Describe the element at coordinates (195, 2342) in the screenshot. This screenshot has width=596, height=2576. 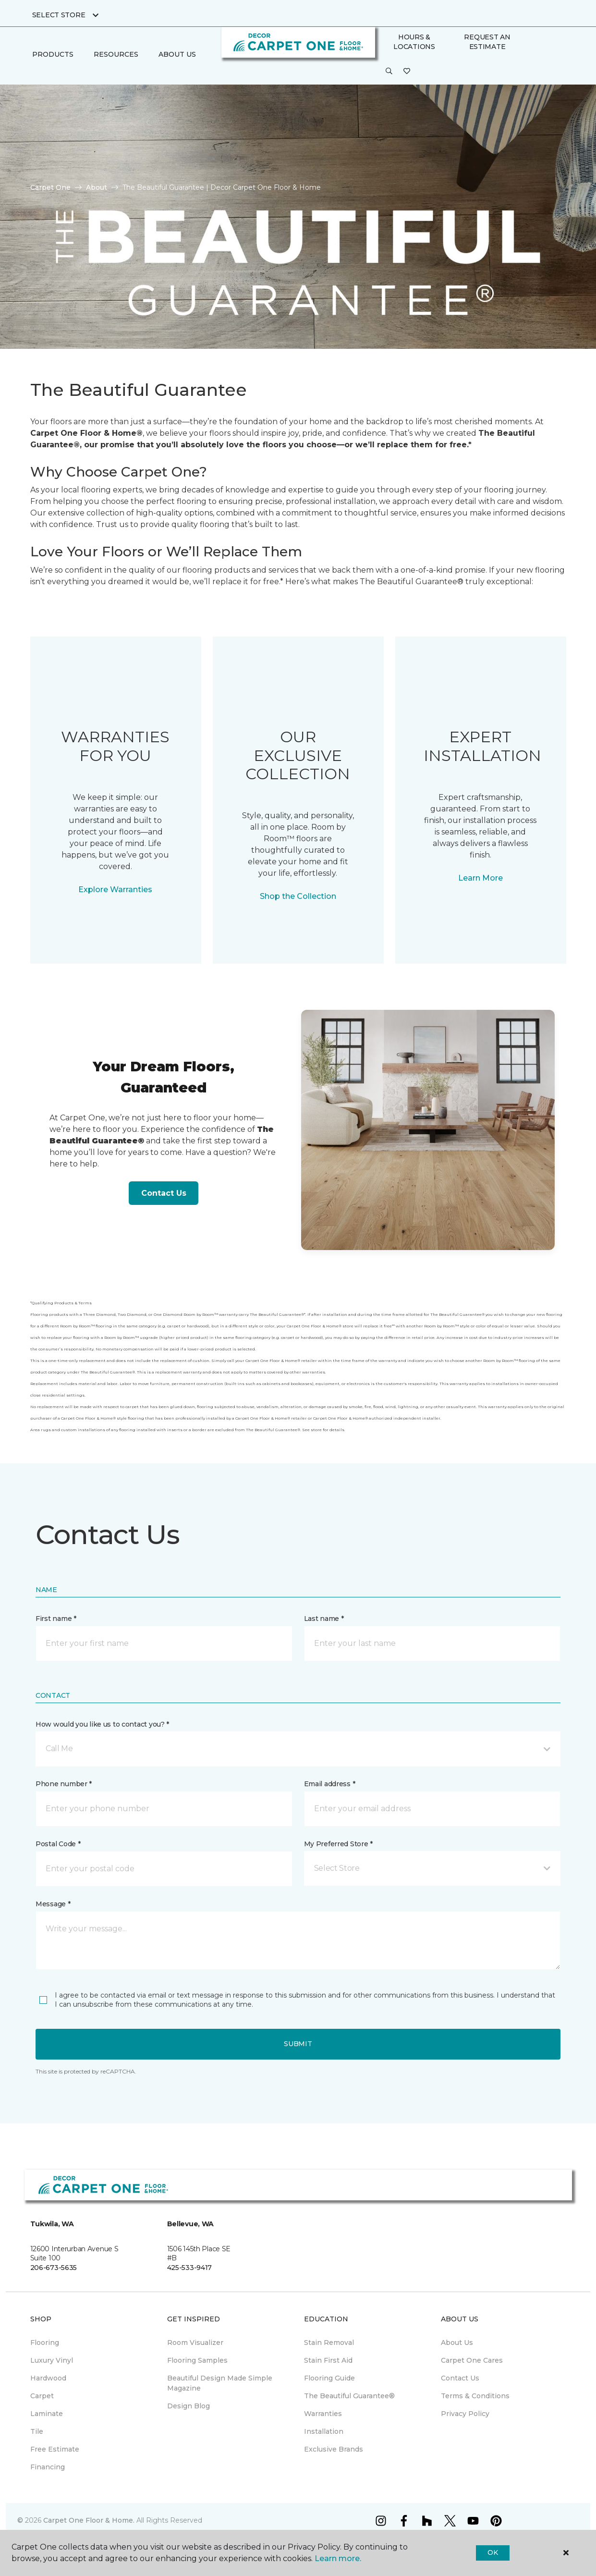
I see `Room Visualizer [menuitem]` at that location.